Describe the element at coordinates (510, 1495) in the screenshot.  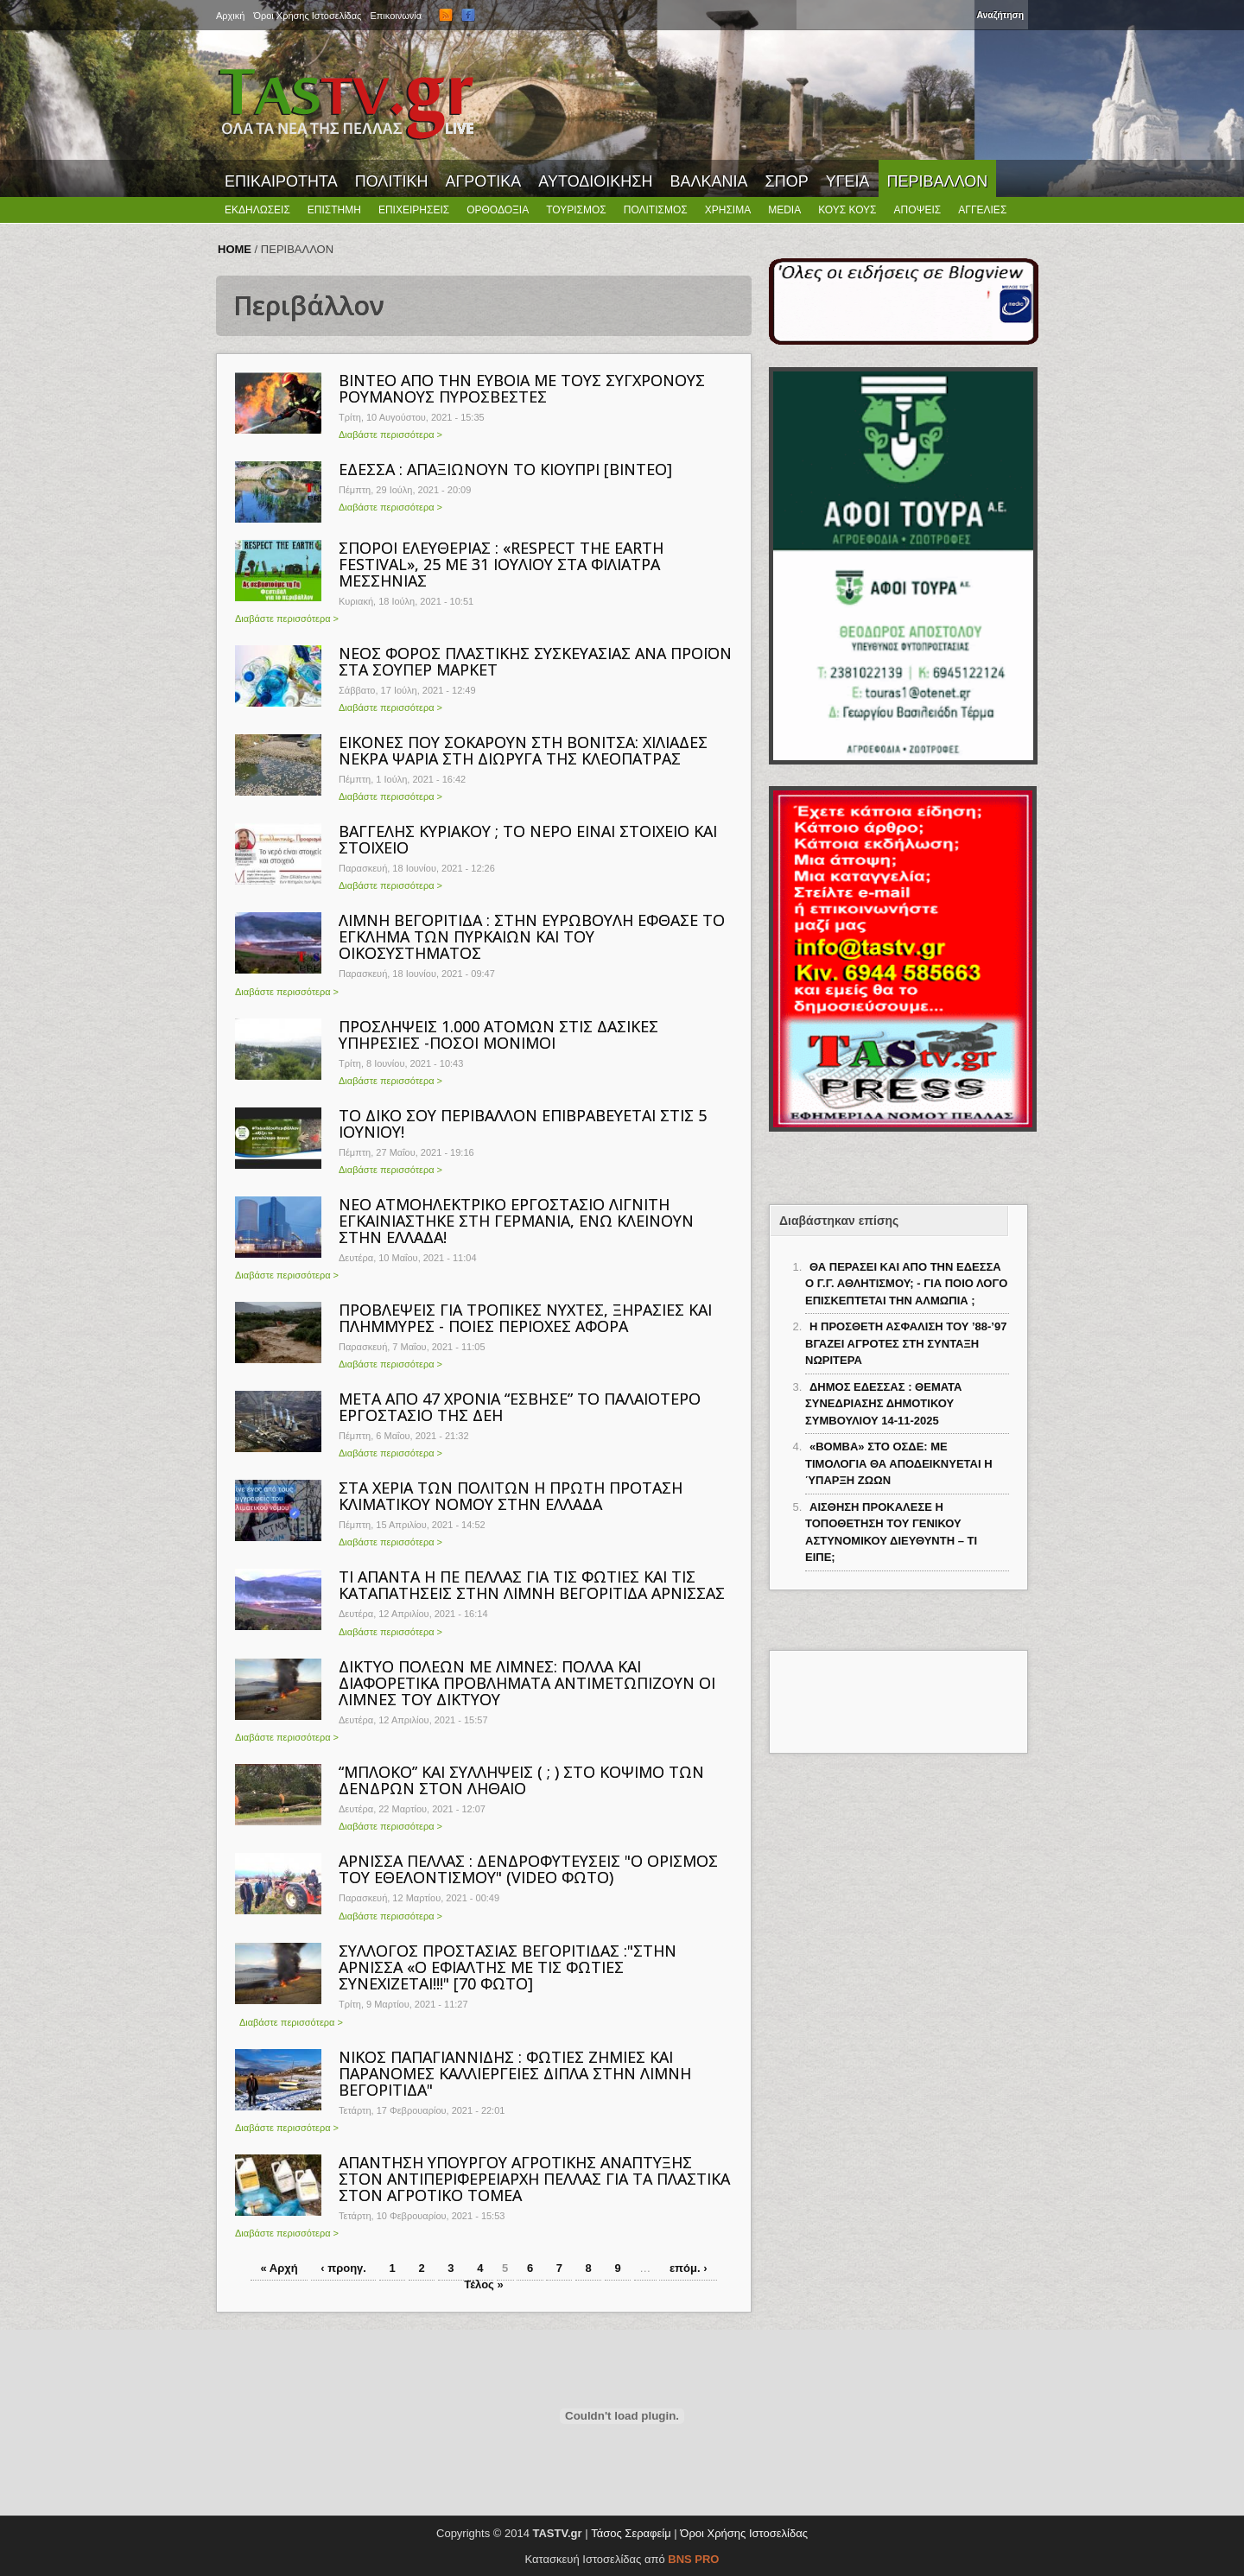
I see `ΣΤΑ ΧΕΡΙΑ ΤΩΝ ΠΟΛΙΤΩΝ Η ΠΡΩΤΗ ΠΡΟΤΑΣΗ ΚΛΙΜΑΤΙΚΟΥ ΝΟΜΟΥ ΣΤΗΝ ΕΛΛΑΔΑ` at that location.